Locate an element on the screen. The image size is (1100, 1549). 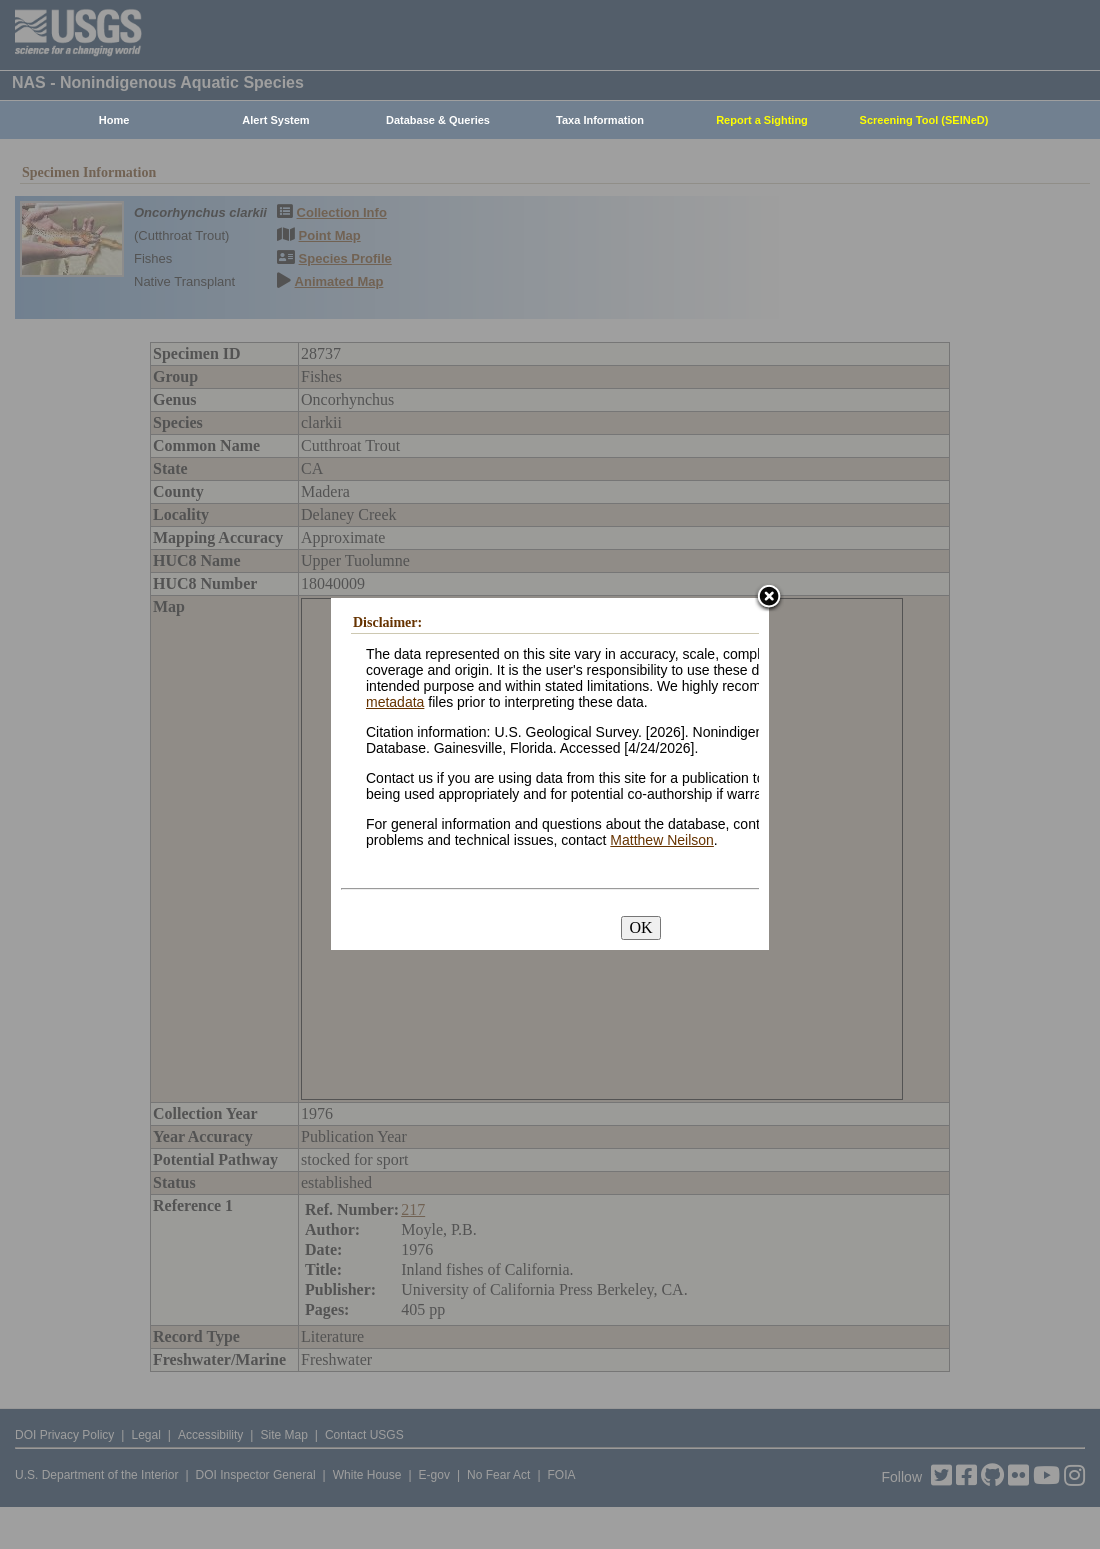
Matthew Neilson is located at coordinates (662, 840).